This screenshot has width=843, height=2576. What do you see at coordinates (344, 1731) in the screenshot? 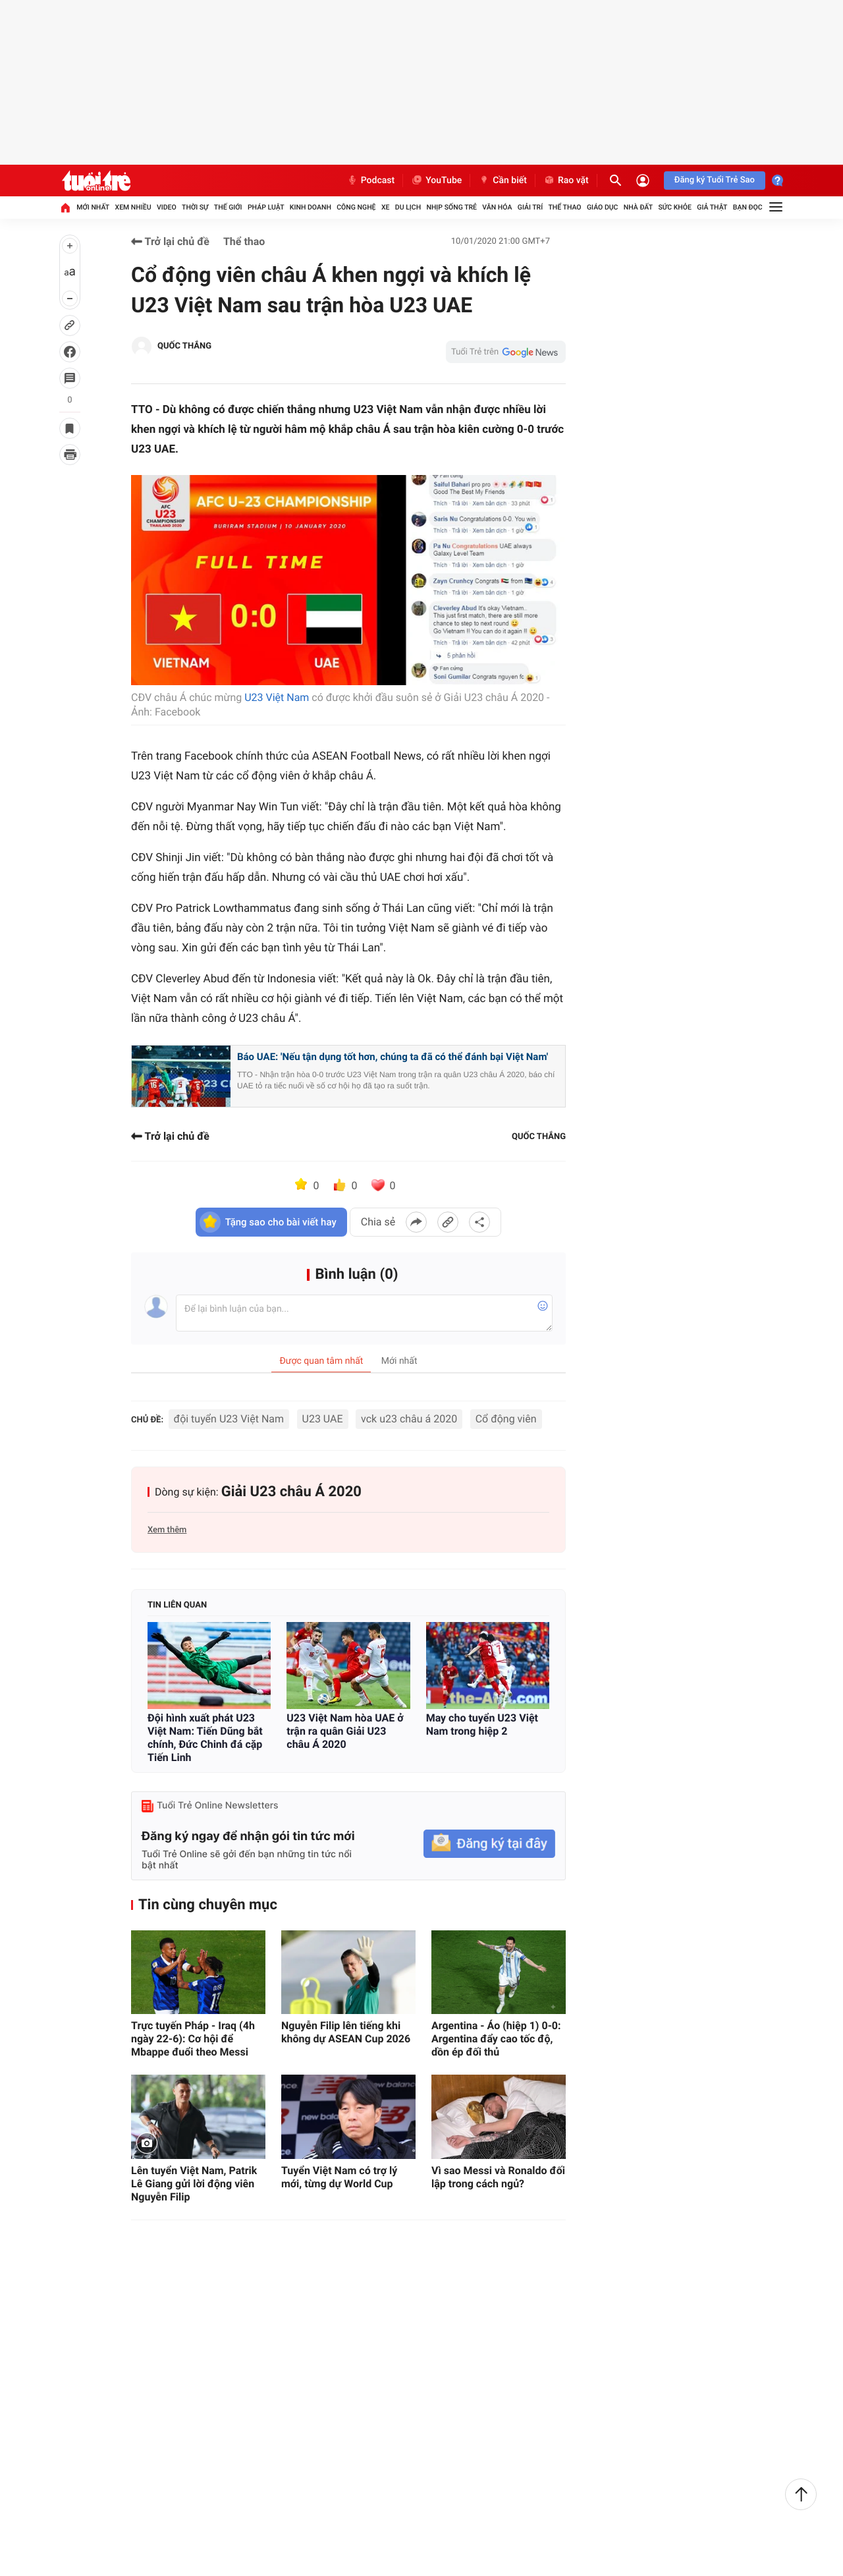
I see `U23 Việt Nam hòa UAE ở trận ra quân Giải U23 châu Á 2020` at bounding box center [344, 1731].